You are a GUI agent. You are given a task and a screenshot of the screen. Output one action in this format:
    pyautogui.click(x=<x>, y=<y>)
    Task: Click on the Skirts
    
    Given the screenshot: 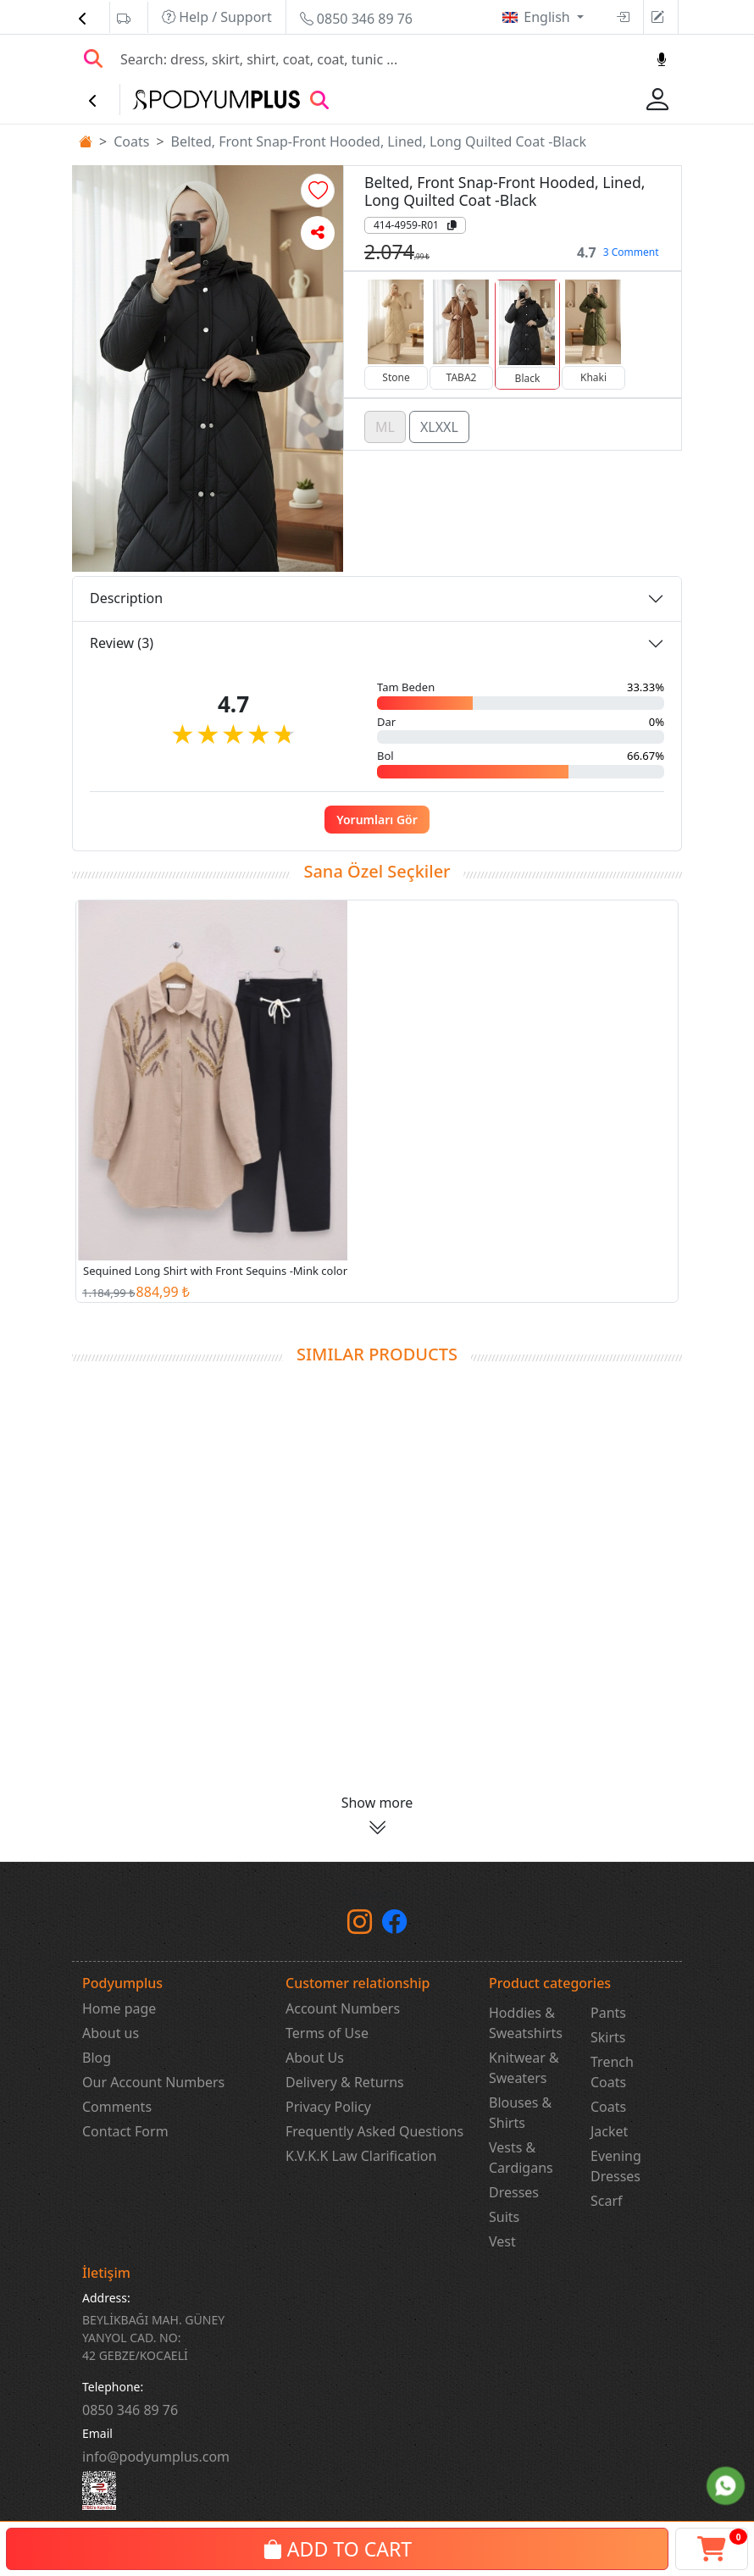 What is the action you would take?
    pyautogui.click(x=608, y=2037)
    